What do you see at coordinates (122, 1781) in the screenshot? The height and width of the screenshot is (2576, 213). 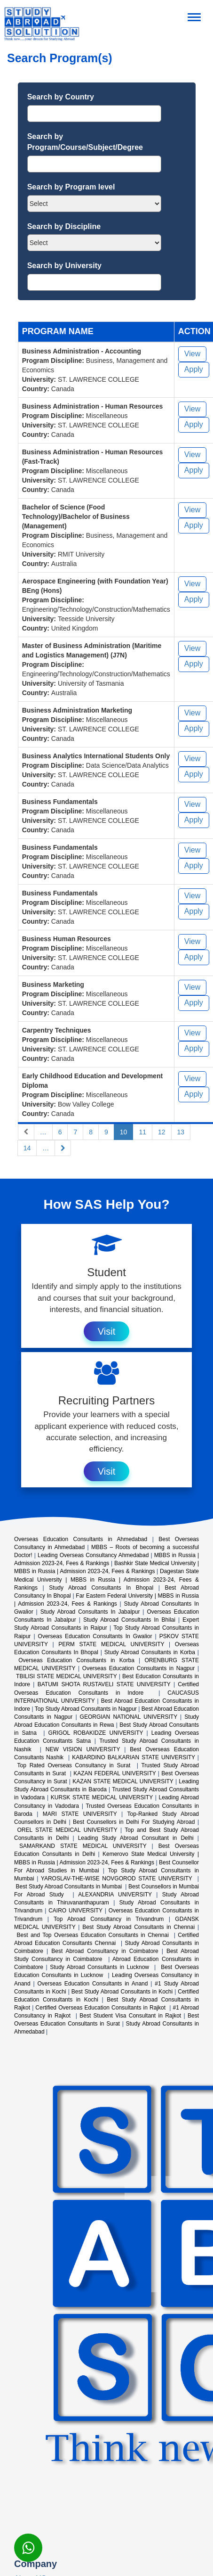 I see `KAZAN STATE MEDICAL UNIVERSITY` at bounding box center [122, 1781].